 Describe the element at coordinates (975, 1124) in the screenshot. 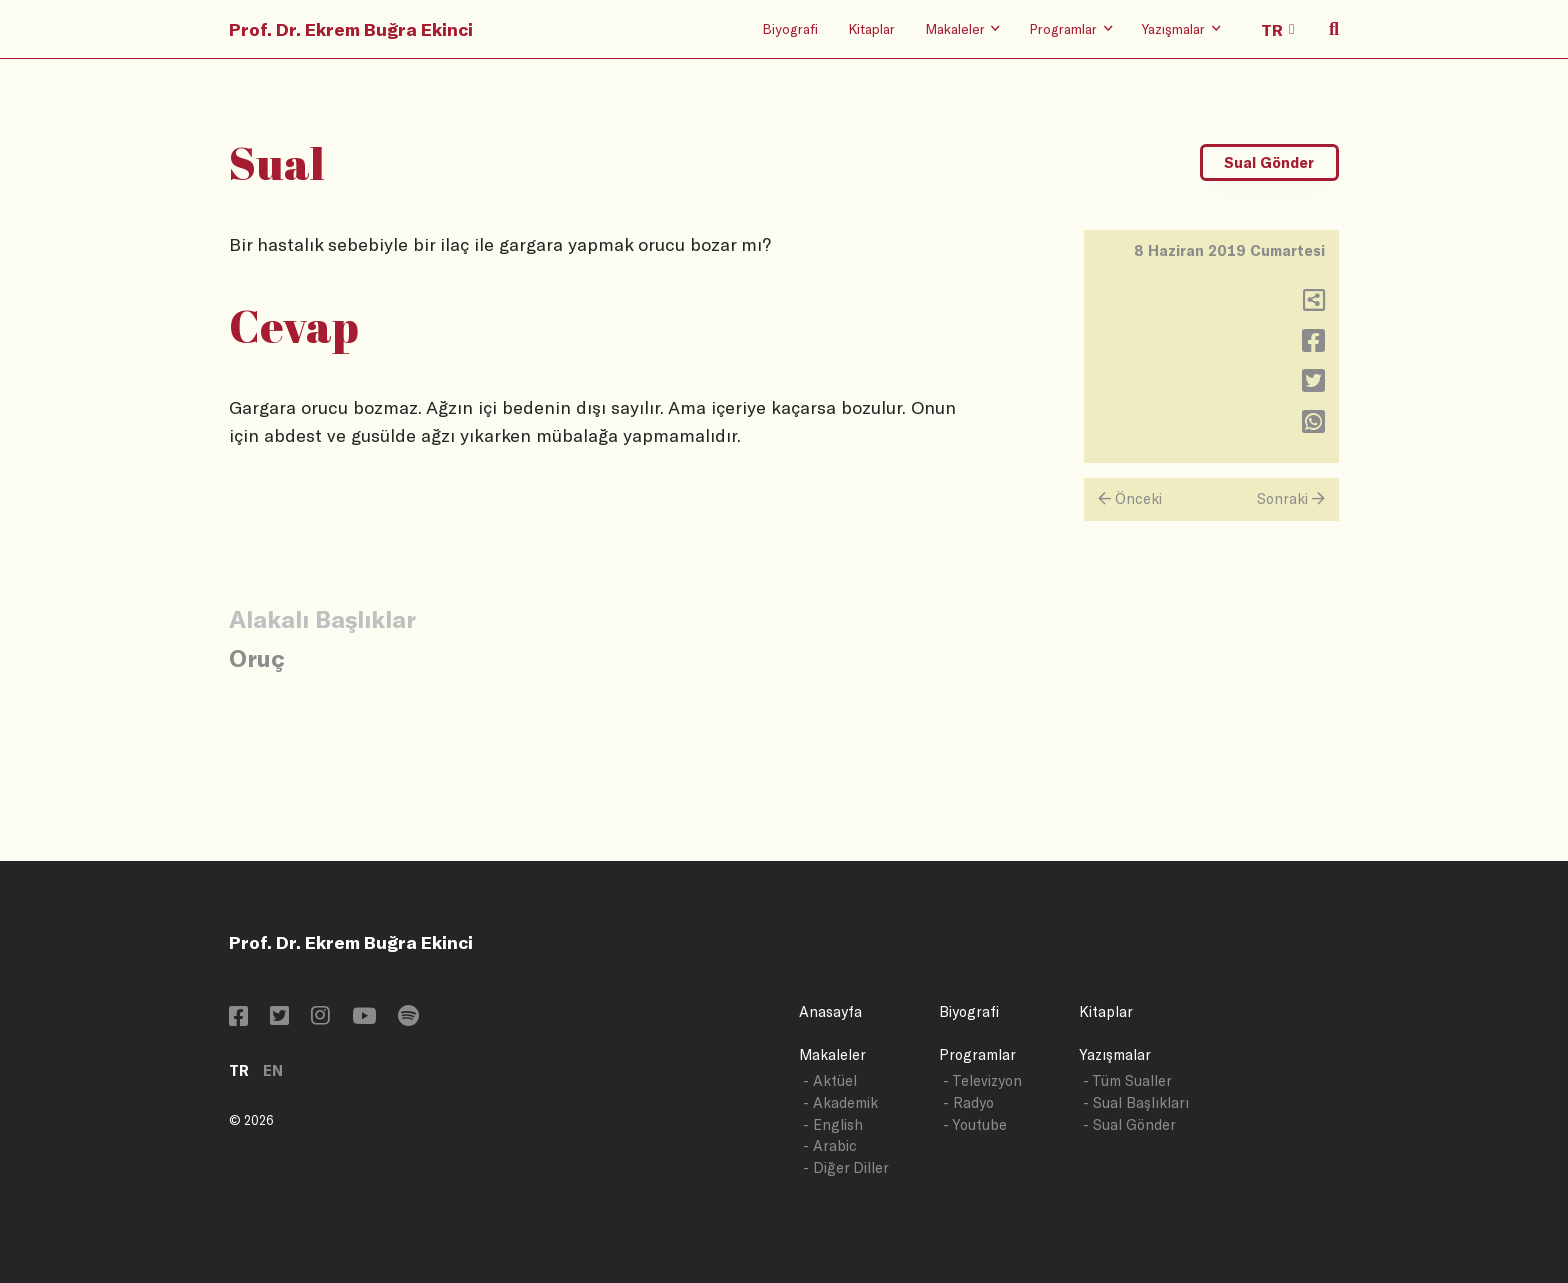

I see `- Youtube` at that location.